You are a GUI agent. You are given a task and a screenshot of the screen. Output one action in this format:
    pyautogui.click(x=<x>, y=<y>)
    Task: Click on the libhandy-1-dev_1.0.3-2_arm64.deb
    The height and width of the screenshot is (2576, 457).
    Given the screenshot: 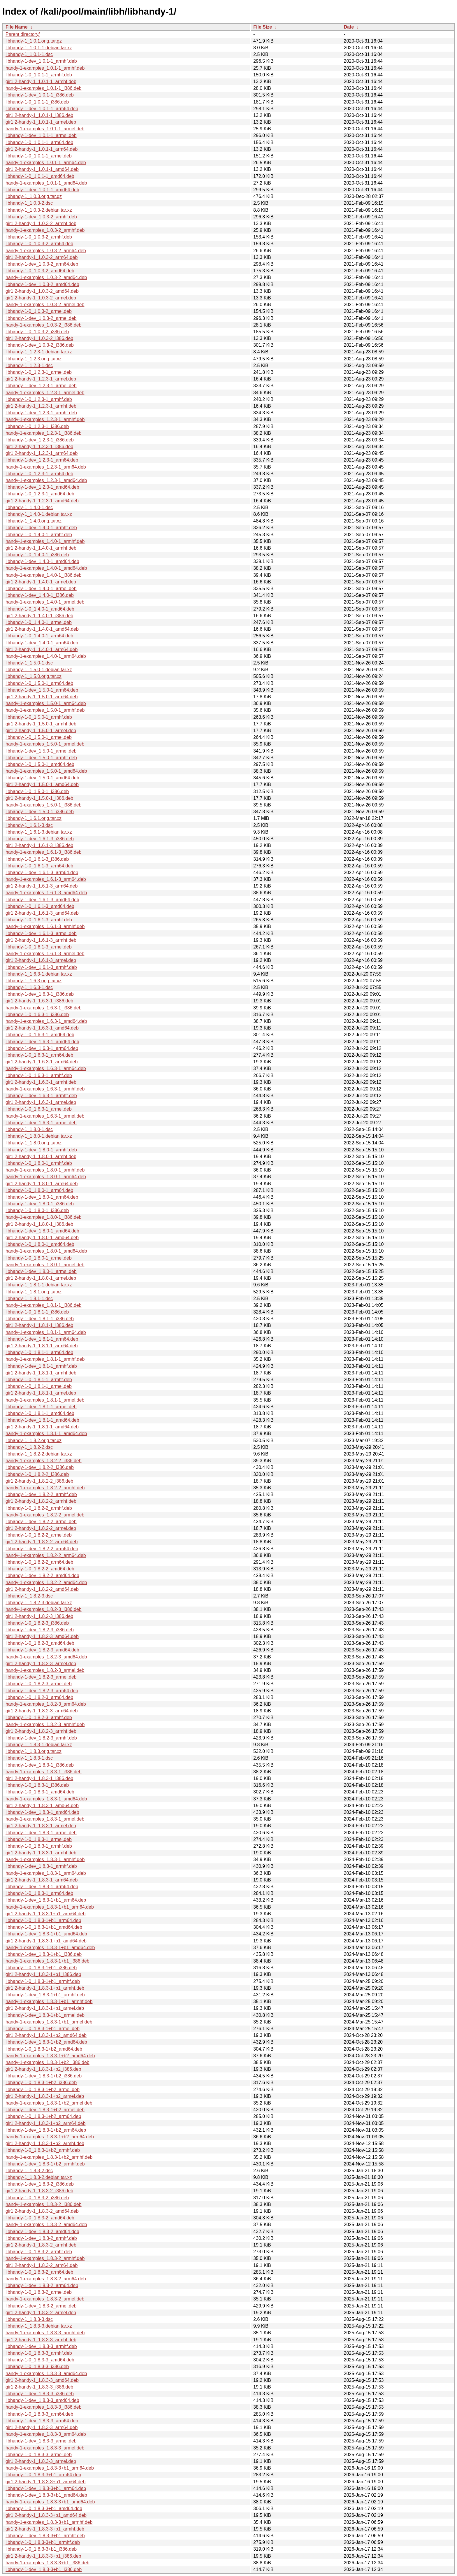 What is the action you would take?
    pyautogui.click(x=42, y=264)
    